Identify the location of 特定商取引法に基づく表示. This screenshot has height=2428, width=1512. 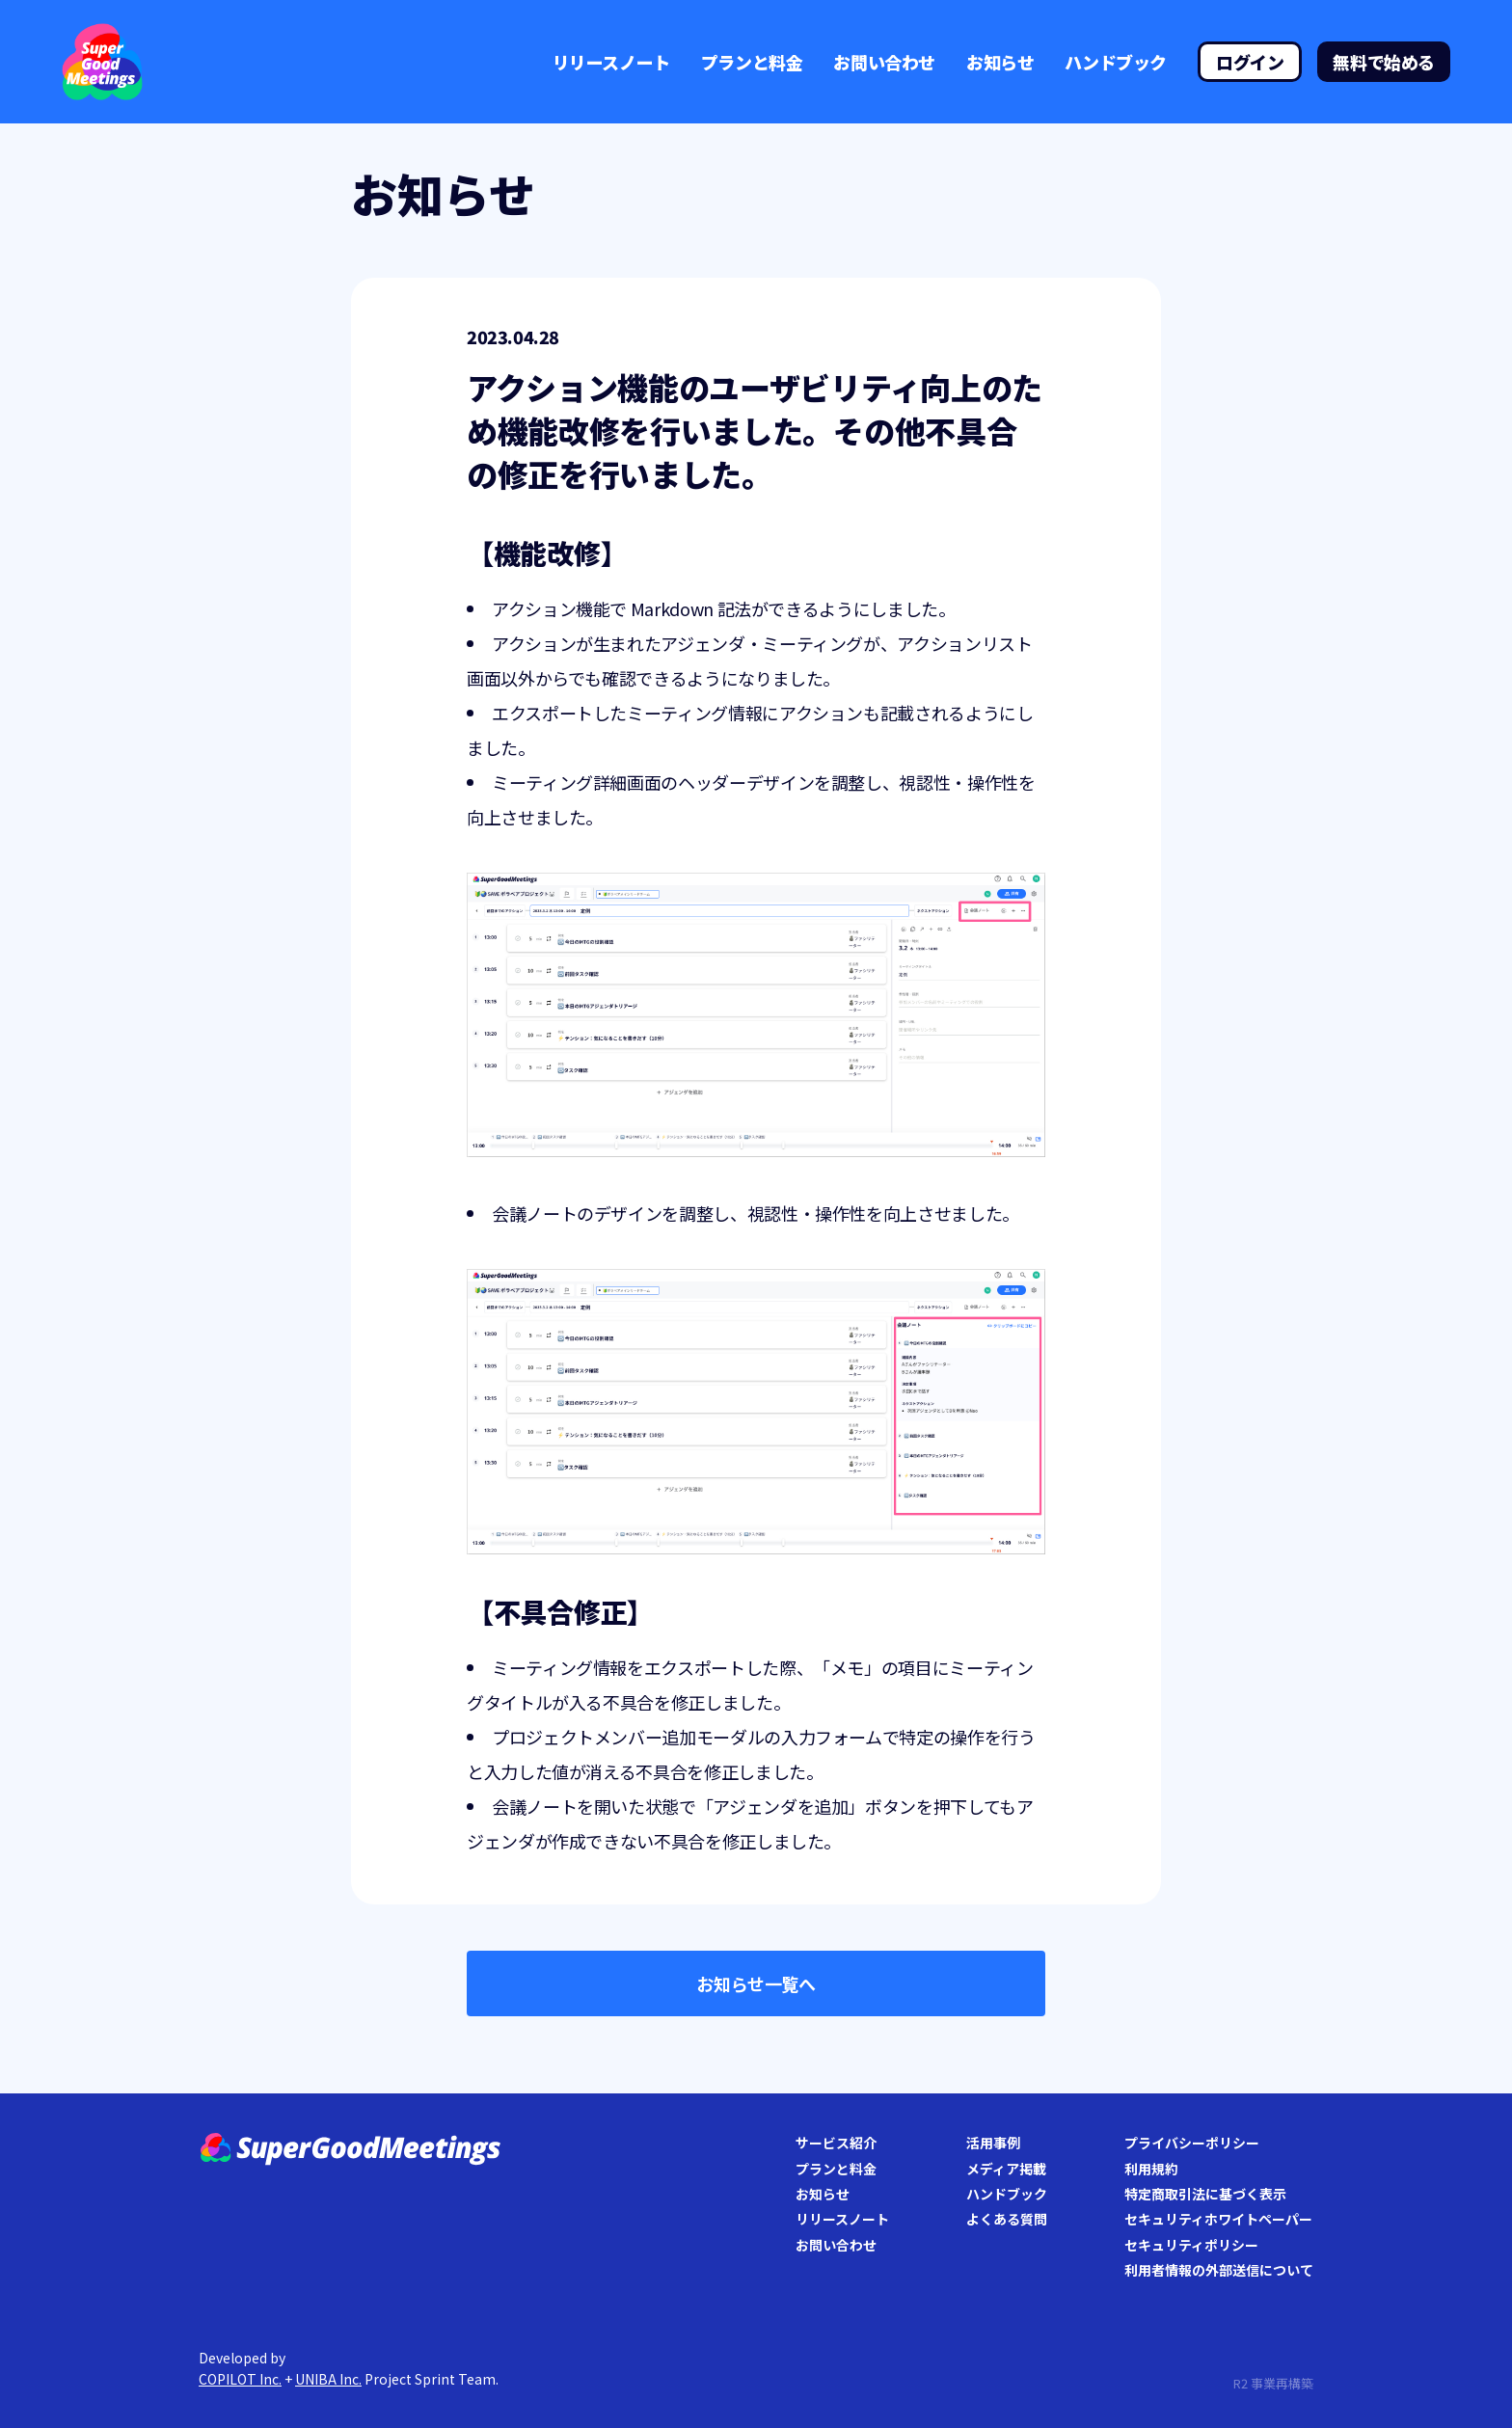
(1205, 2193).